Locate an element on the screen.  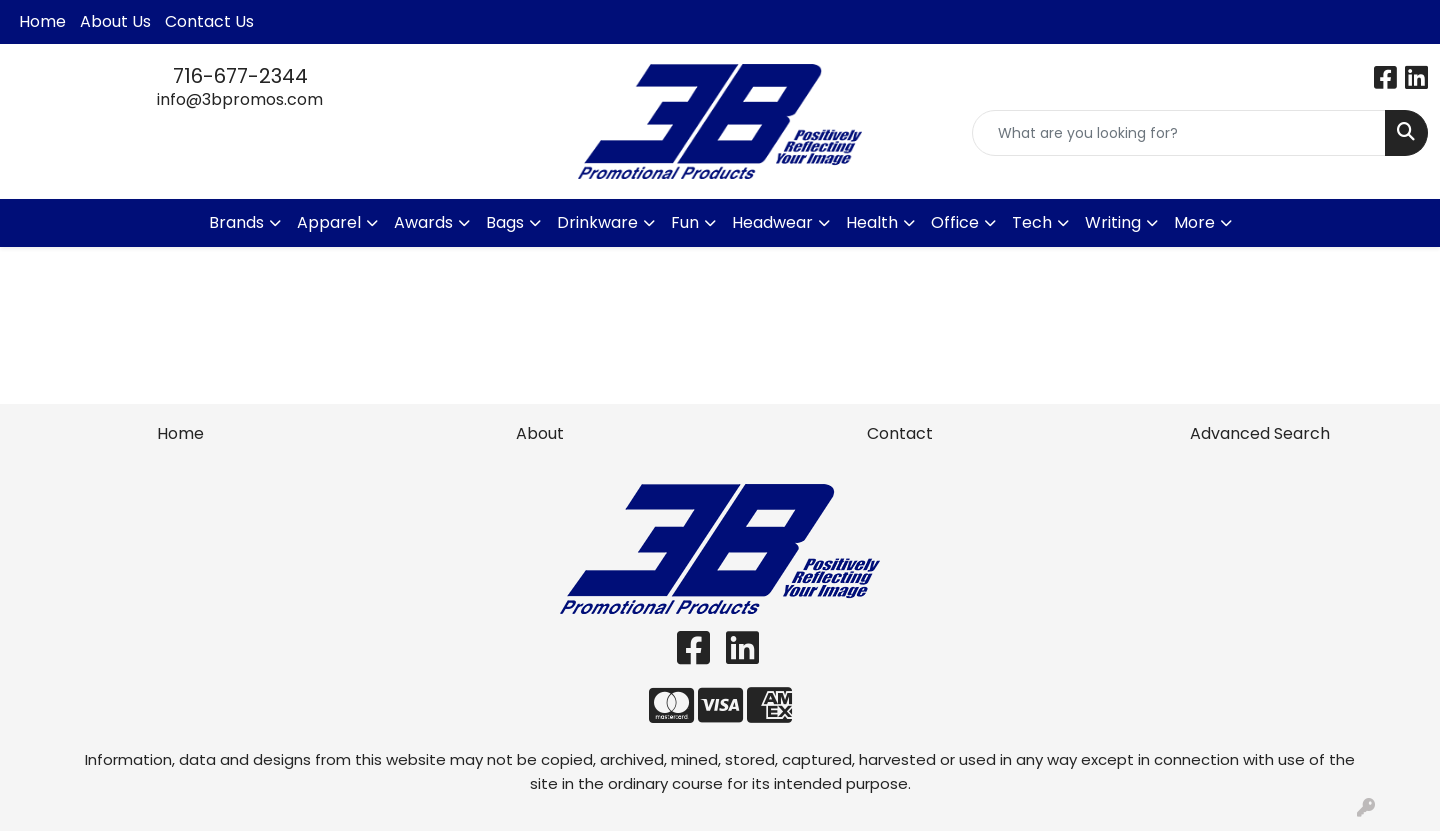
Headwear [button] is located at coordinates (772, 222).